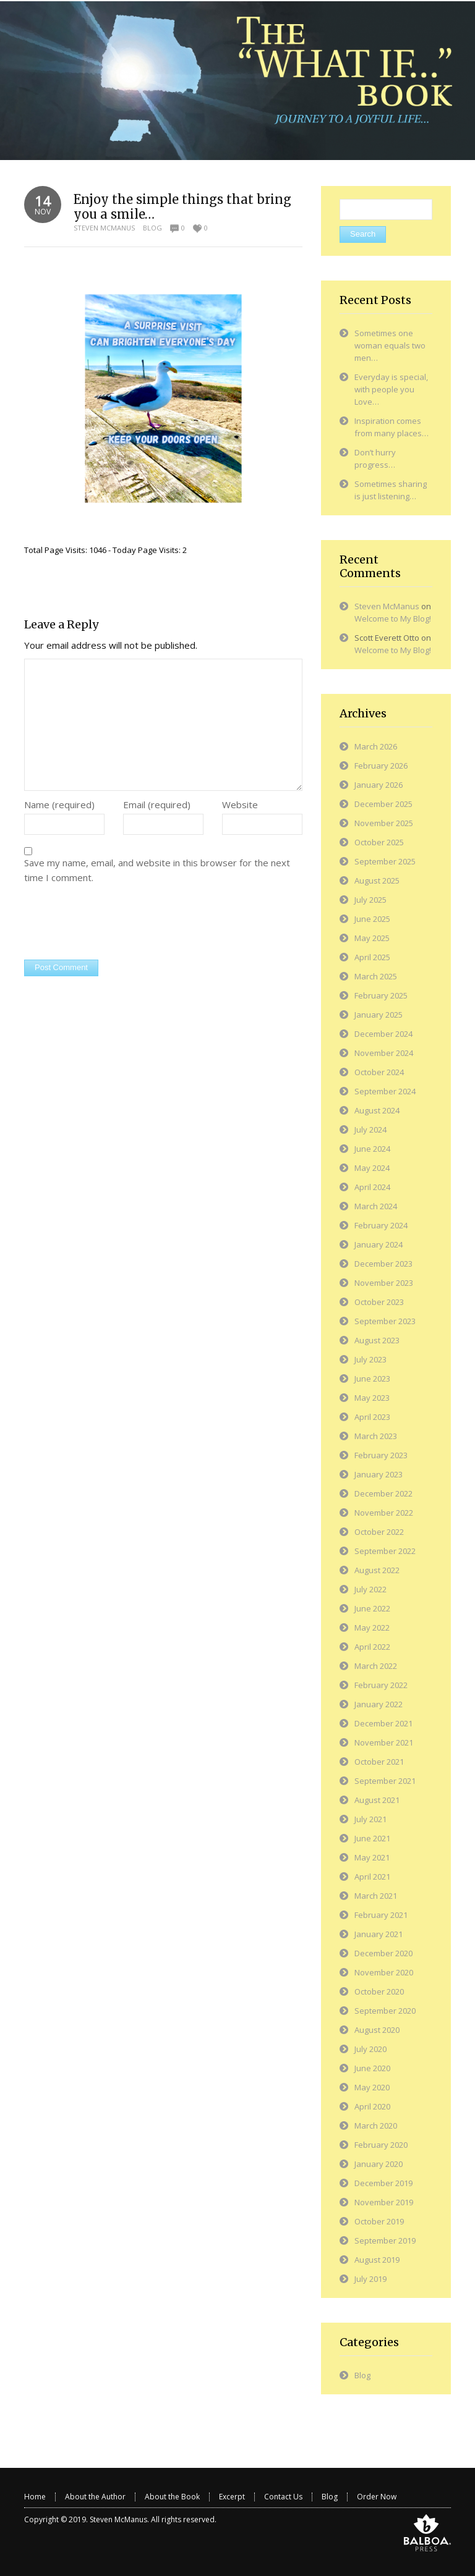  What do you see at coordinates (383, 803) in the screenshot?
I see `December 2025` at bounding box center [383, 803].